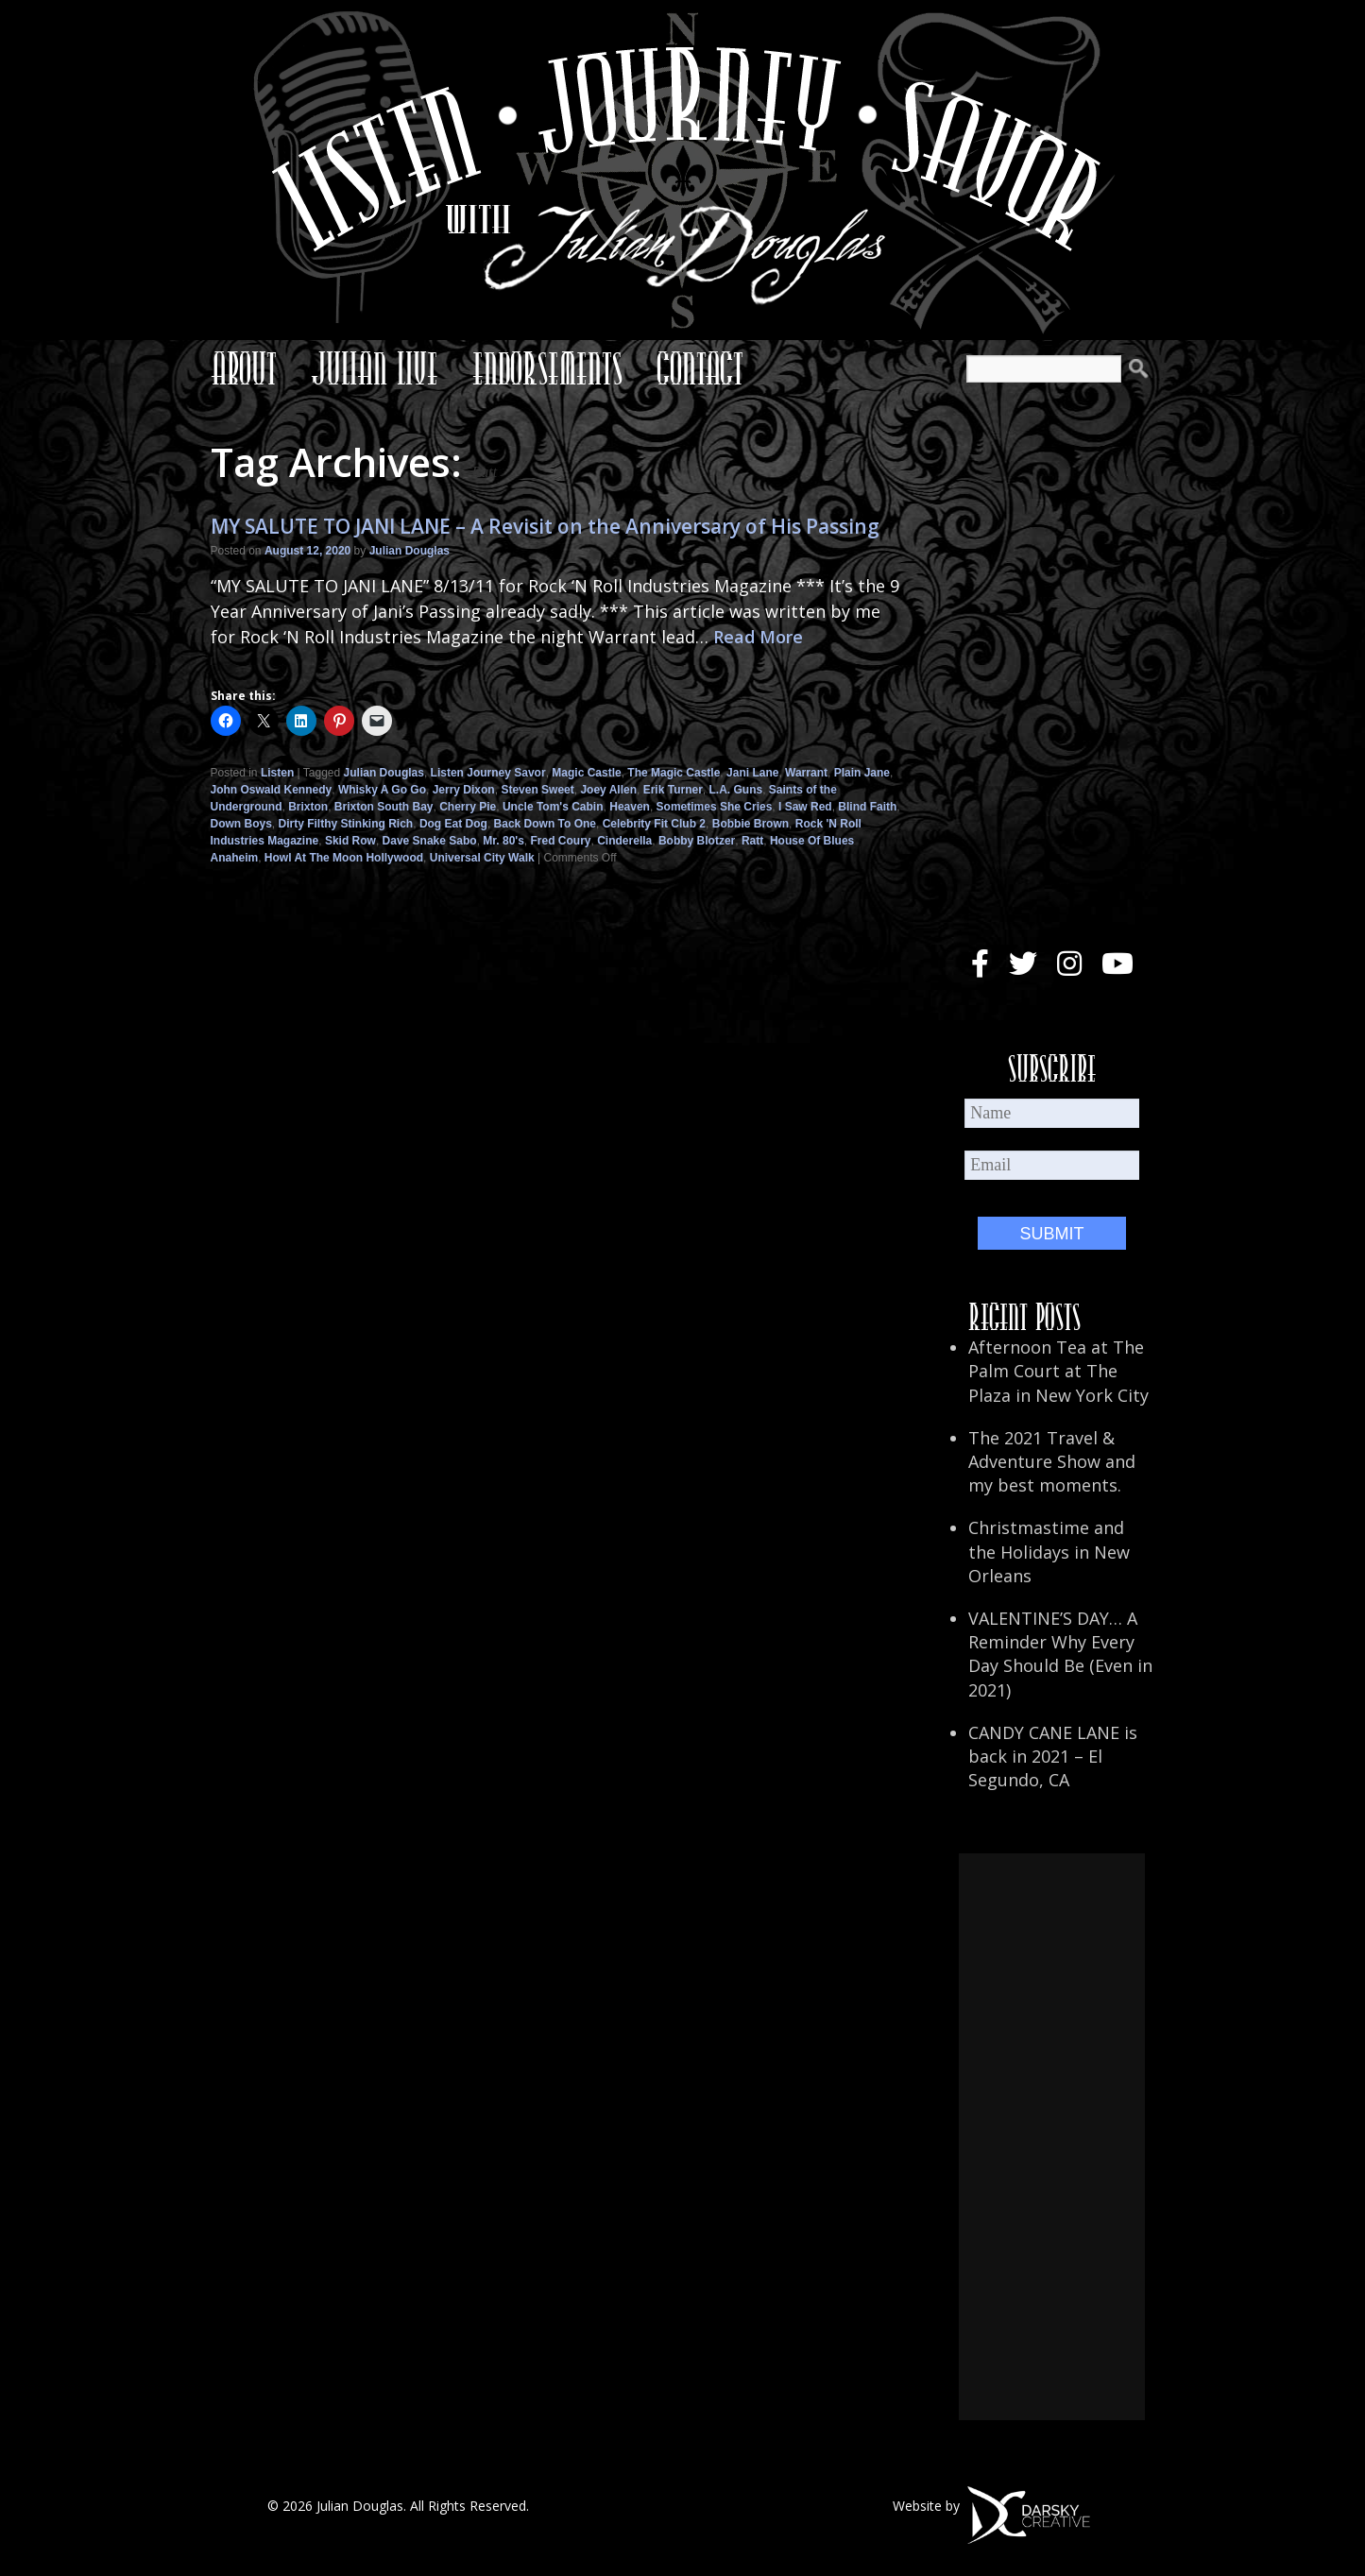 The height and width of the screenshot is (2576, 1365). I want to click on VALENTINE’S DAY… A Reminder Why Every Day Should Be (Even in 2021), so click(1060, 1654).